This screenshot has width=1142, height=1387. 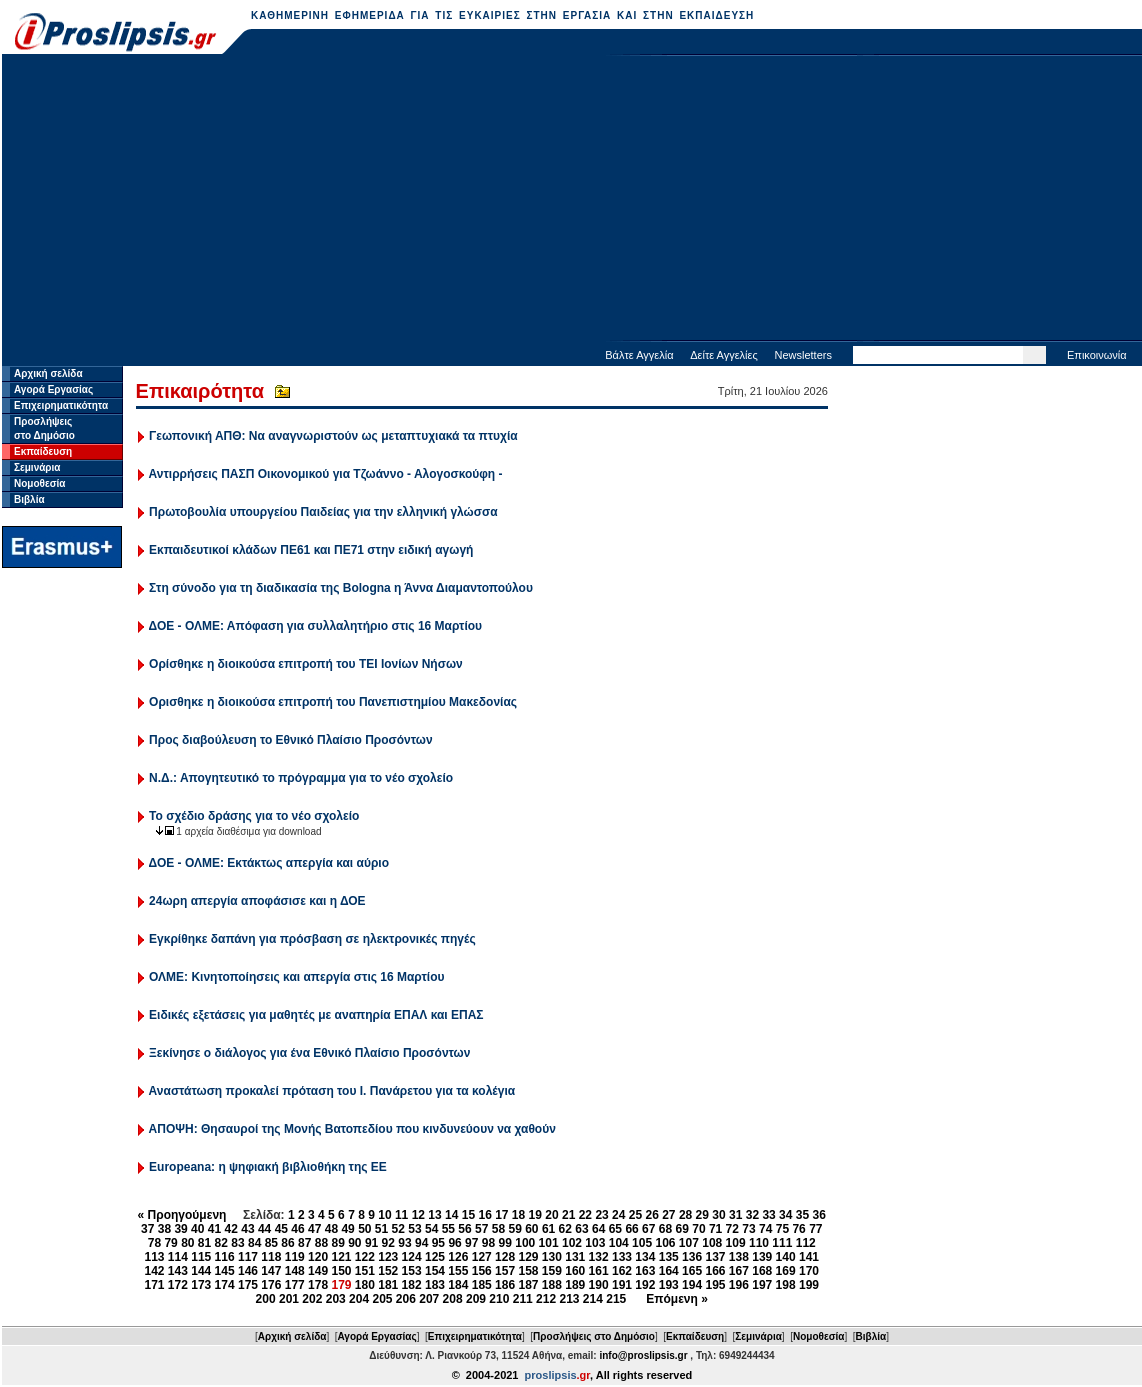 I want to click on 67, so click(x=648, y=1229).